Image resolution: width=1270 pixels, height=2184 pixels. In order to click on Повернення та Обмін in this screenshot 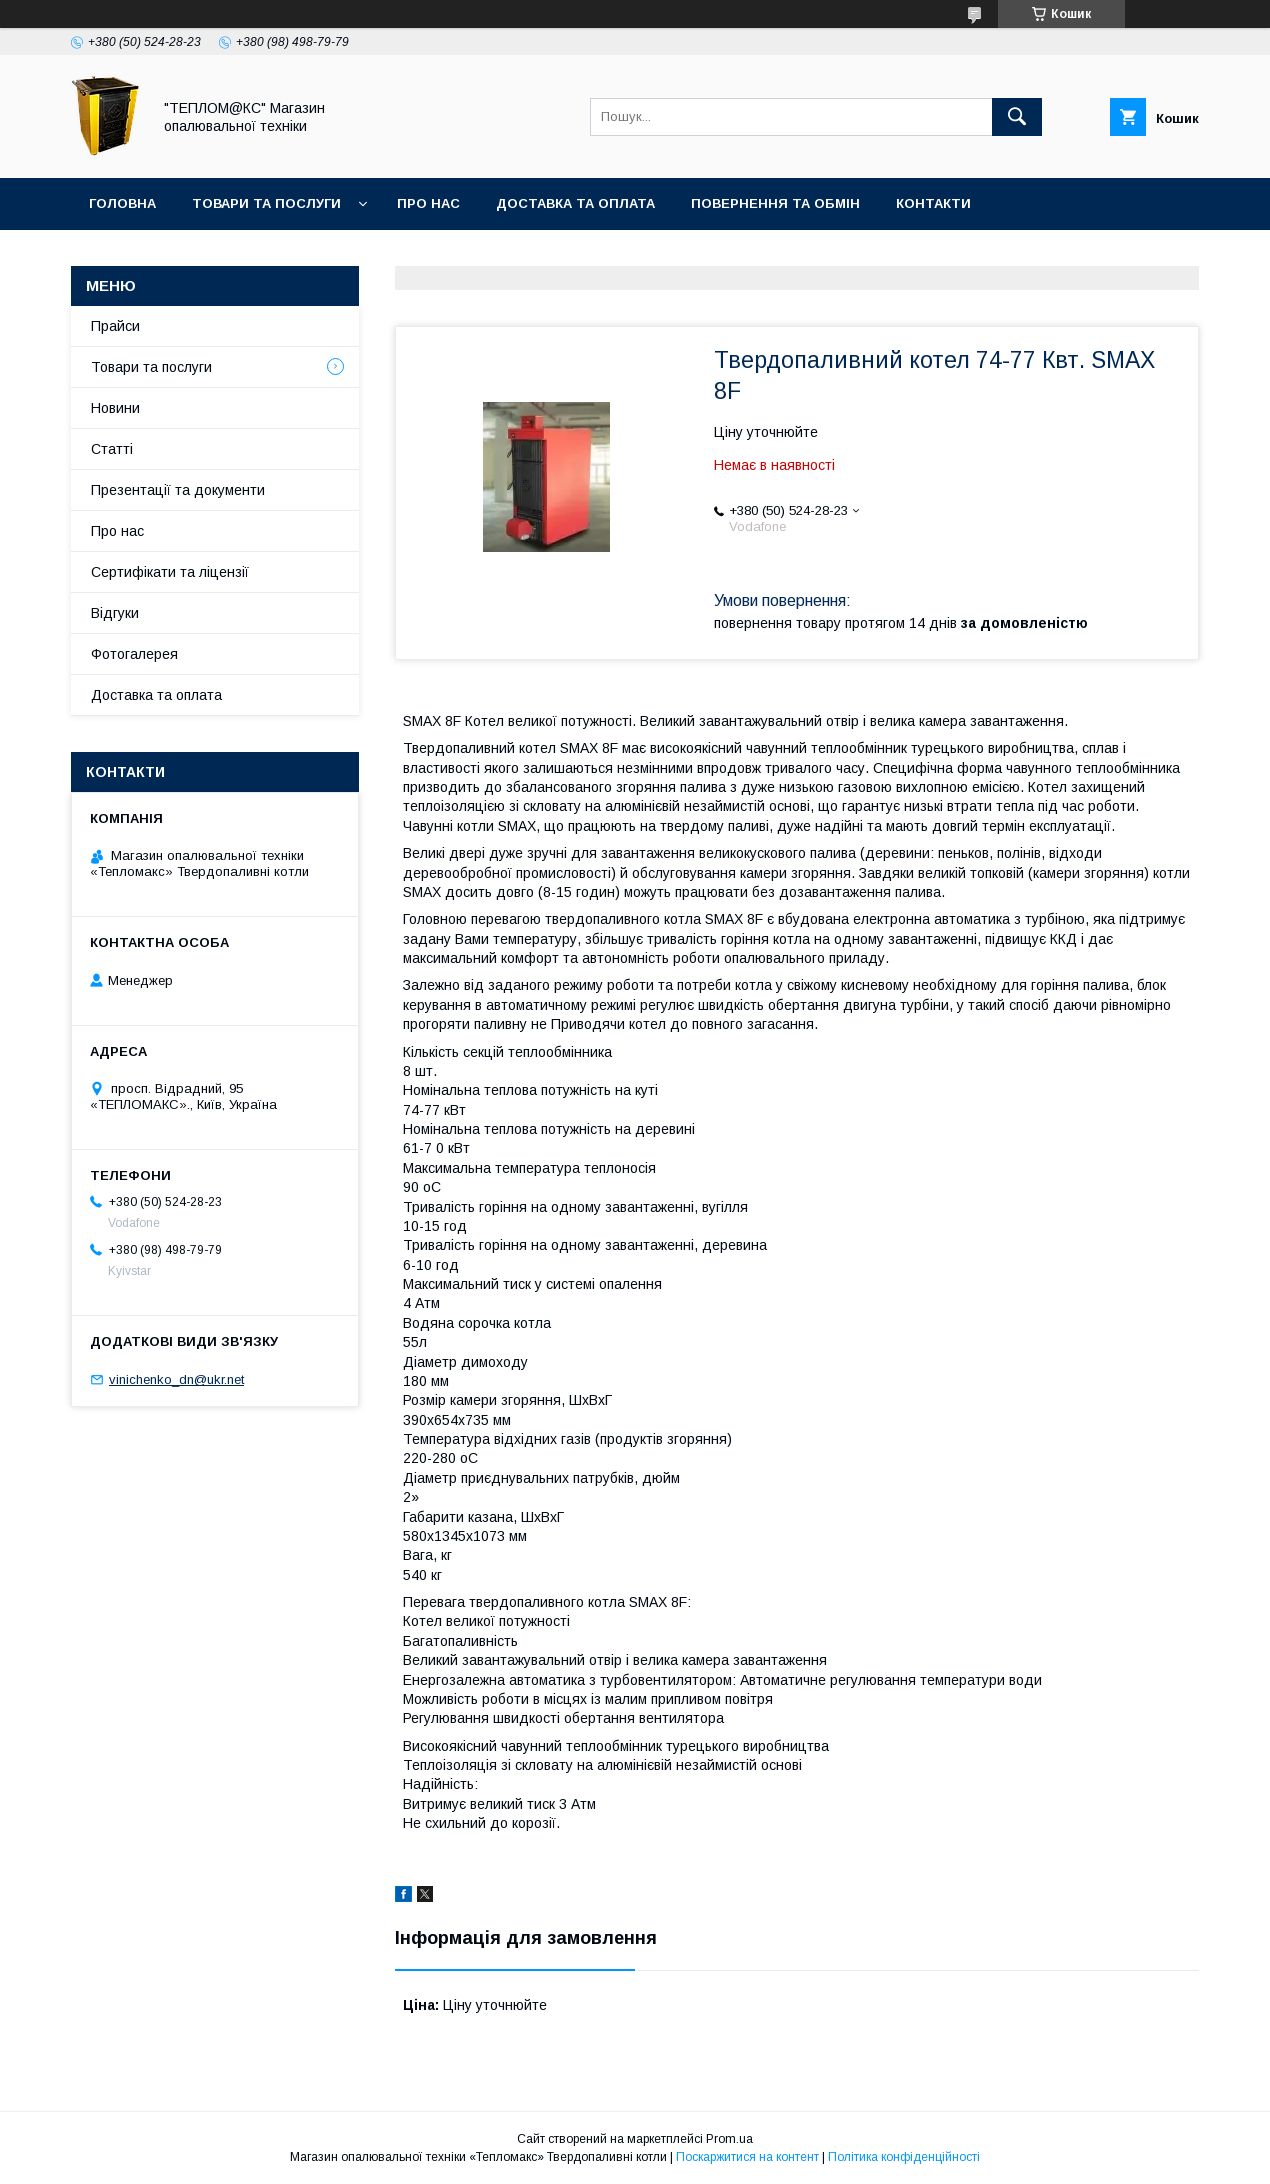, I will do `click(775, 203)`.